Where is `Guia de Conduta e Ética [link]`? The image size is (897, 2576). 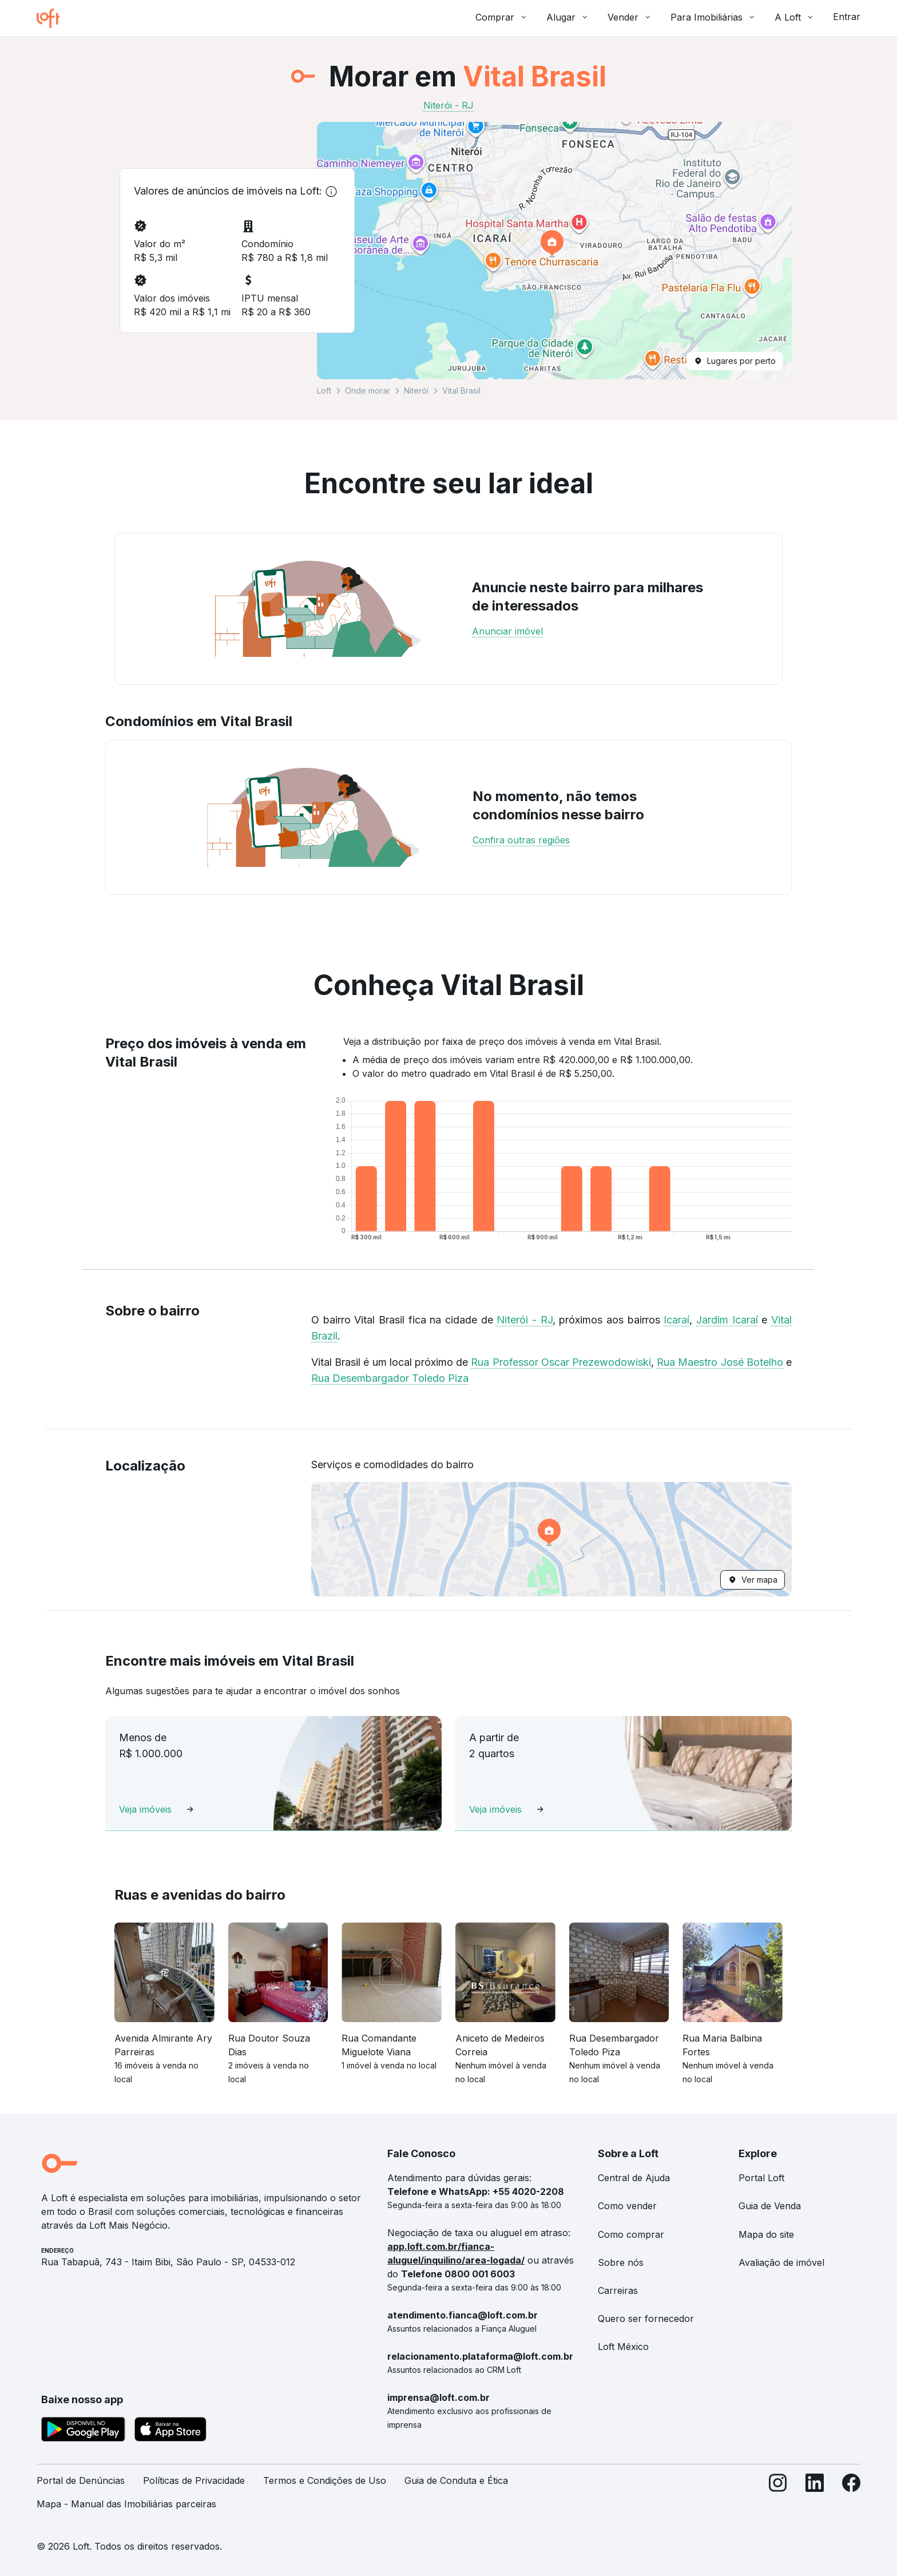
Guia de Conduta e Ética [link] is located at coordinates (456, 2480).